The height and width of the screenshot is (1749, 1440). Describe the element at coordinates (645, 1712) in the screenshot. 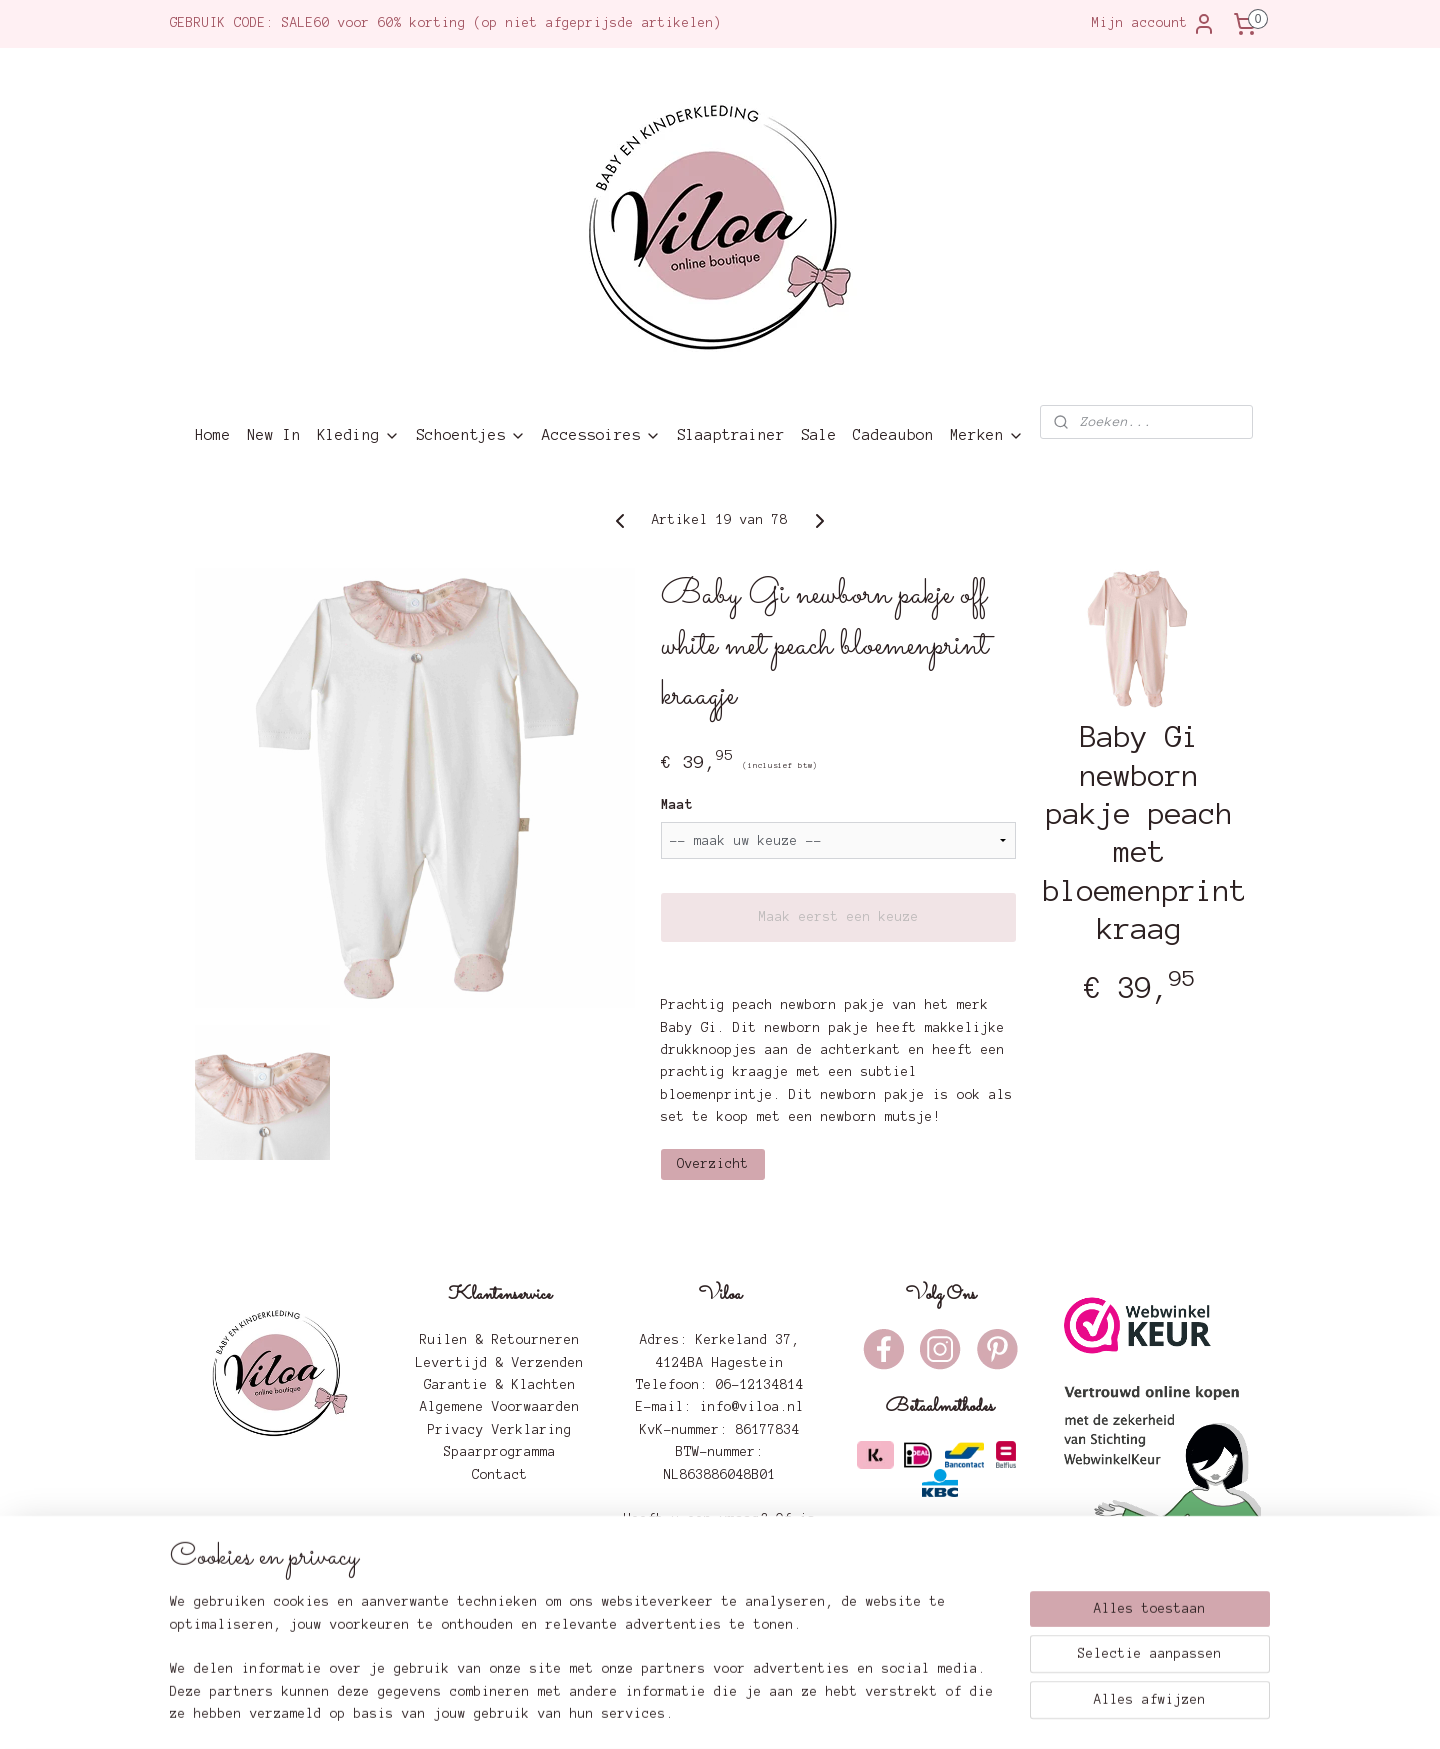

I see `sitemap` at that location.